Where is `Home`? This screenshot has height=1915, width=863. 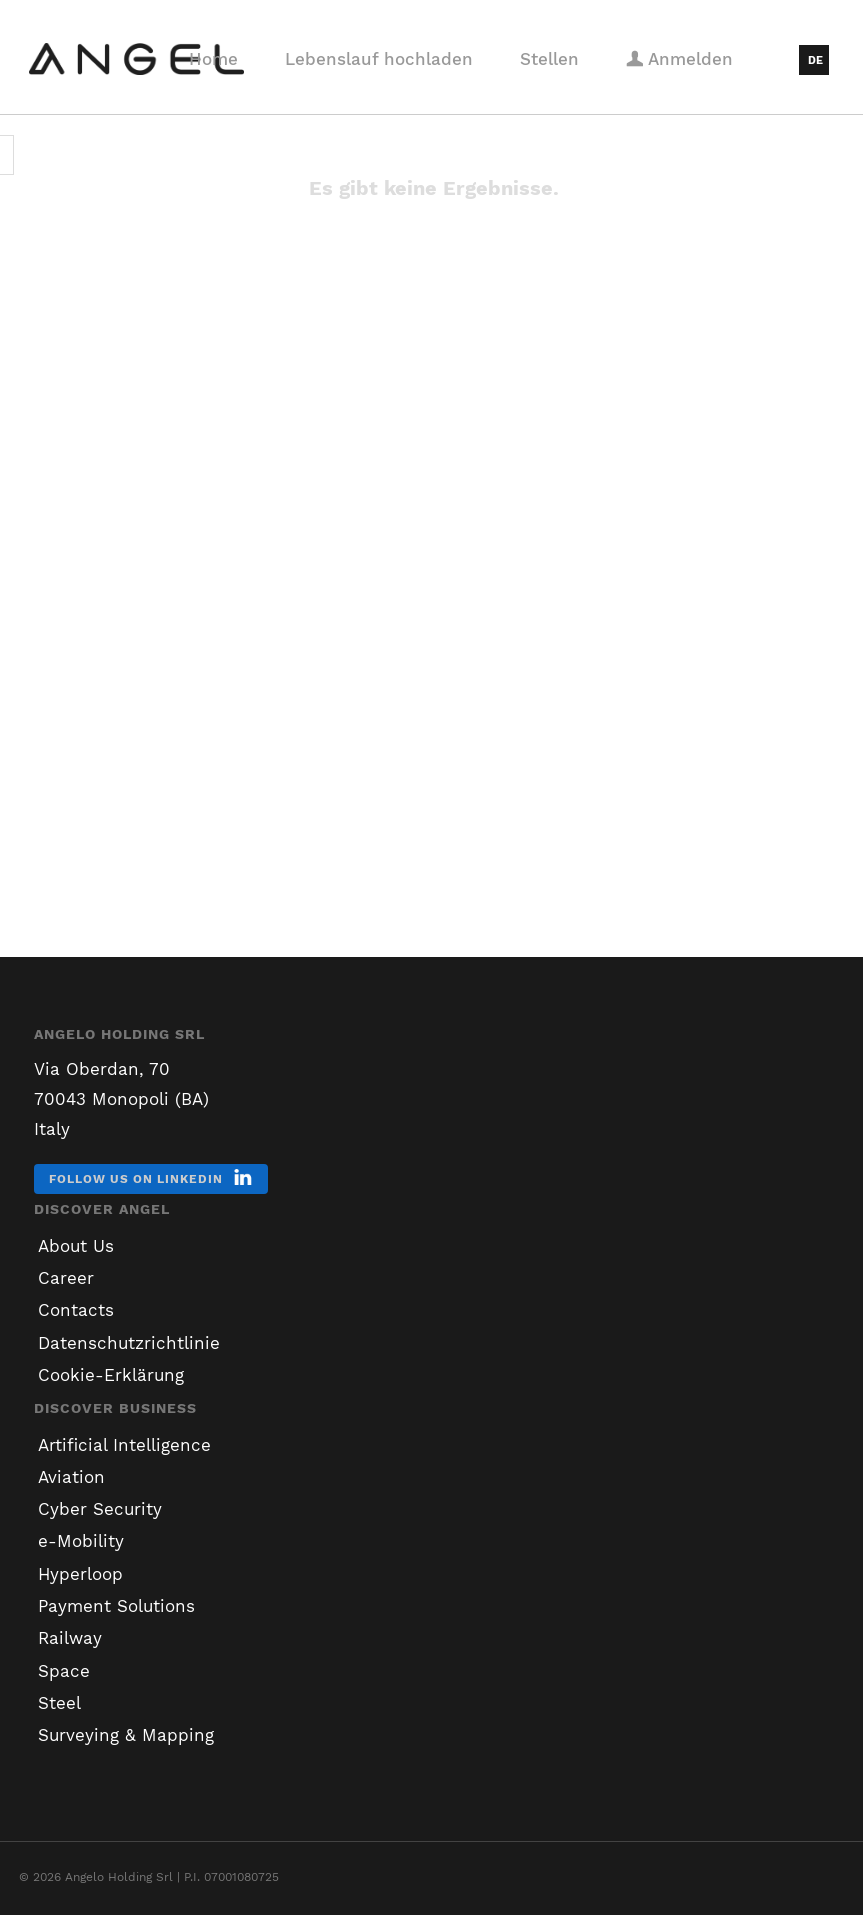
Home is located at coordinates (213, 59).